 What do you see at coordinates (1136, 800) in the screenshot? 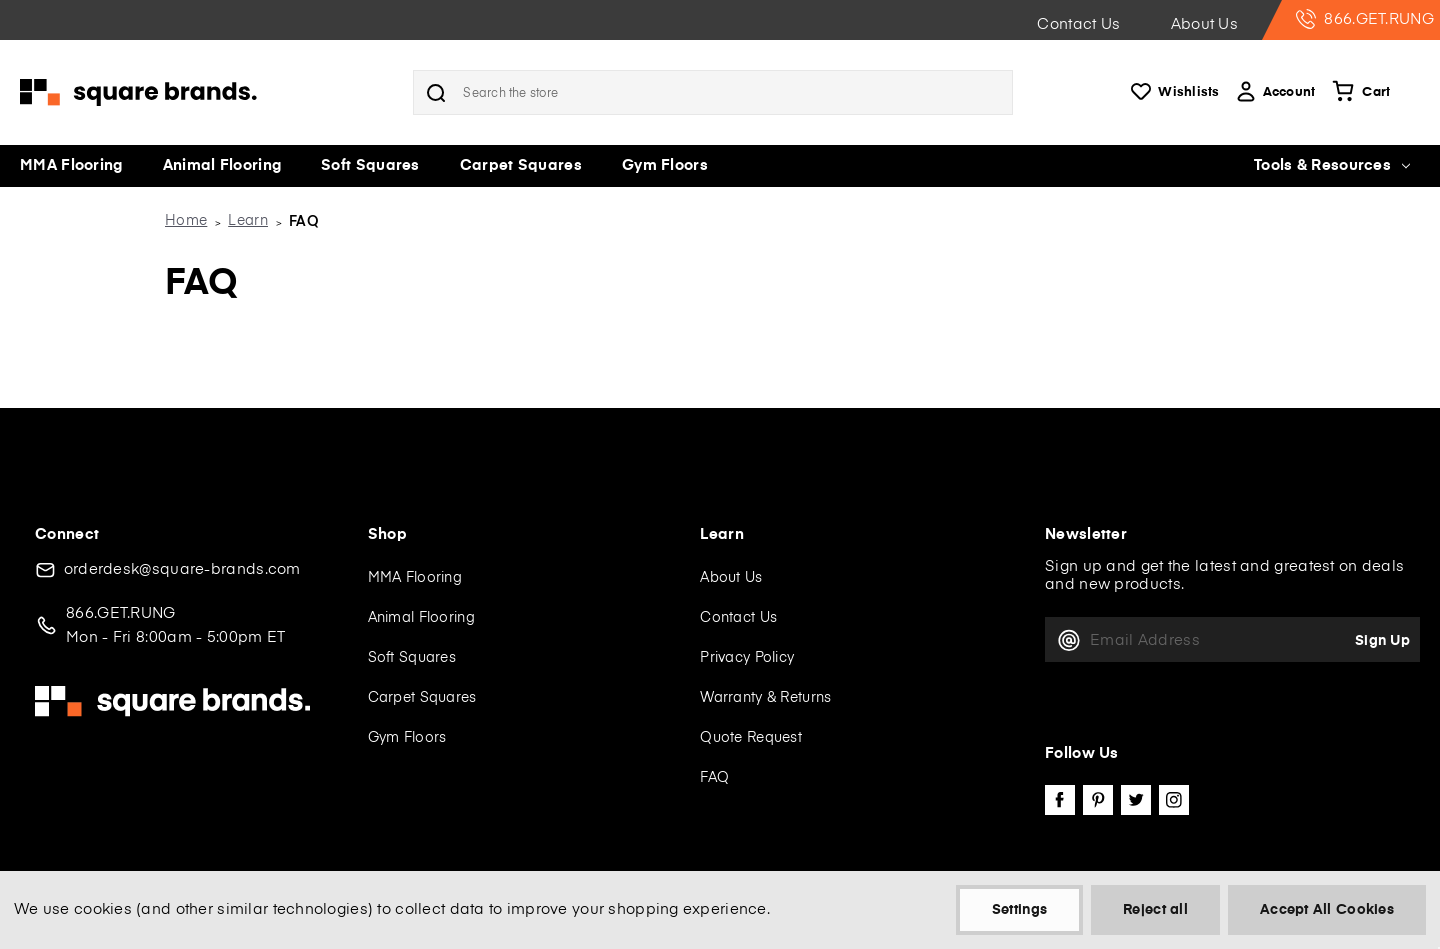
I see `twitter` at bounding box center [1136, 800].